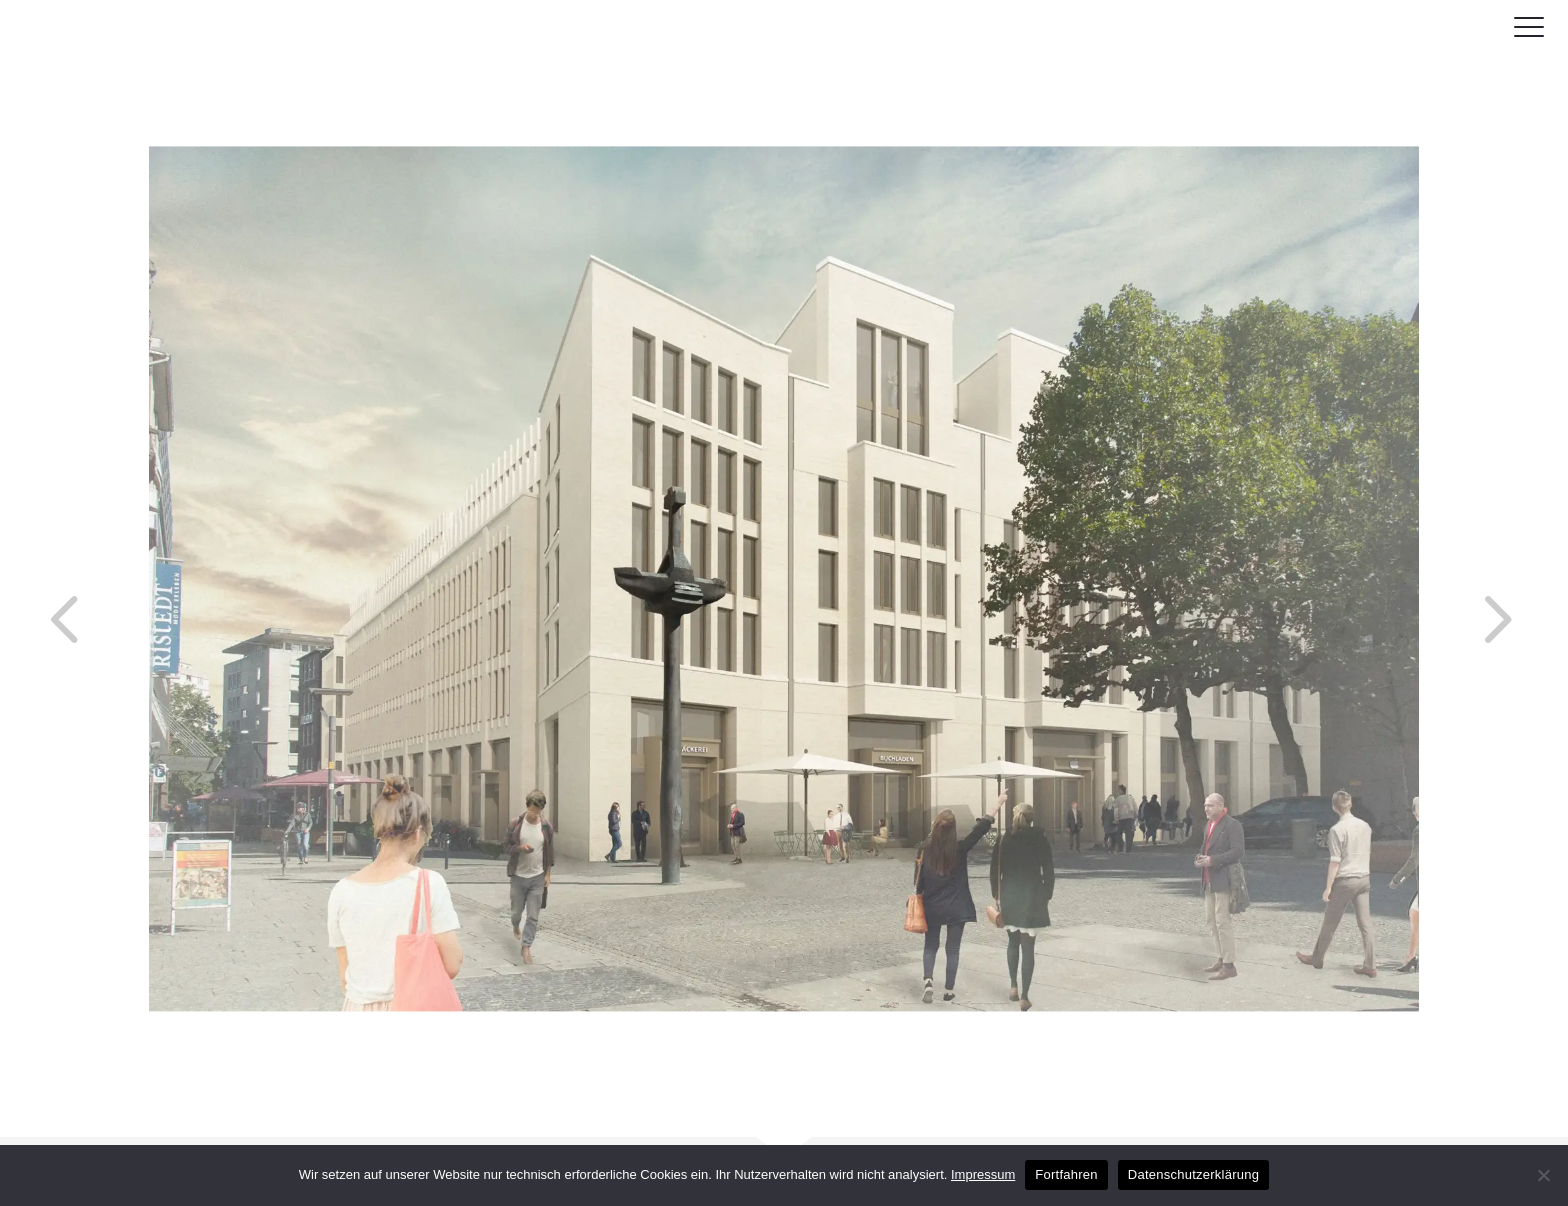 This screenshot has height=1206, width=1568. I want to click on Fortfahren, so click(1066, 1174).